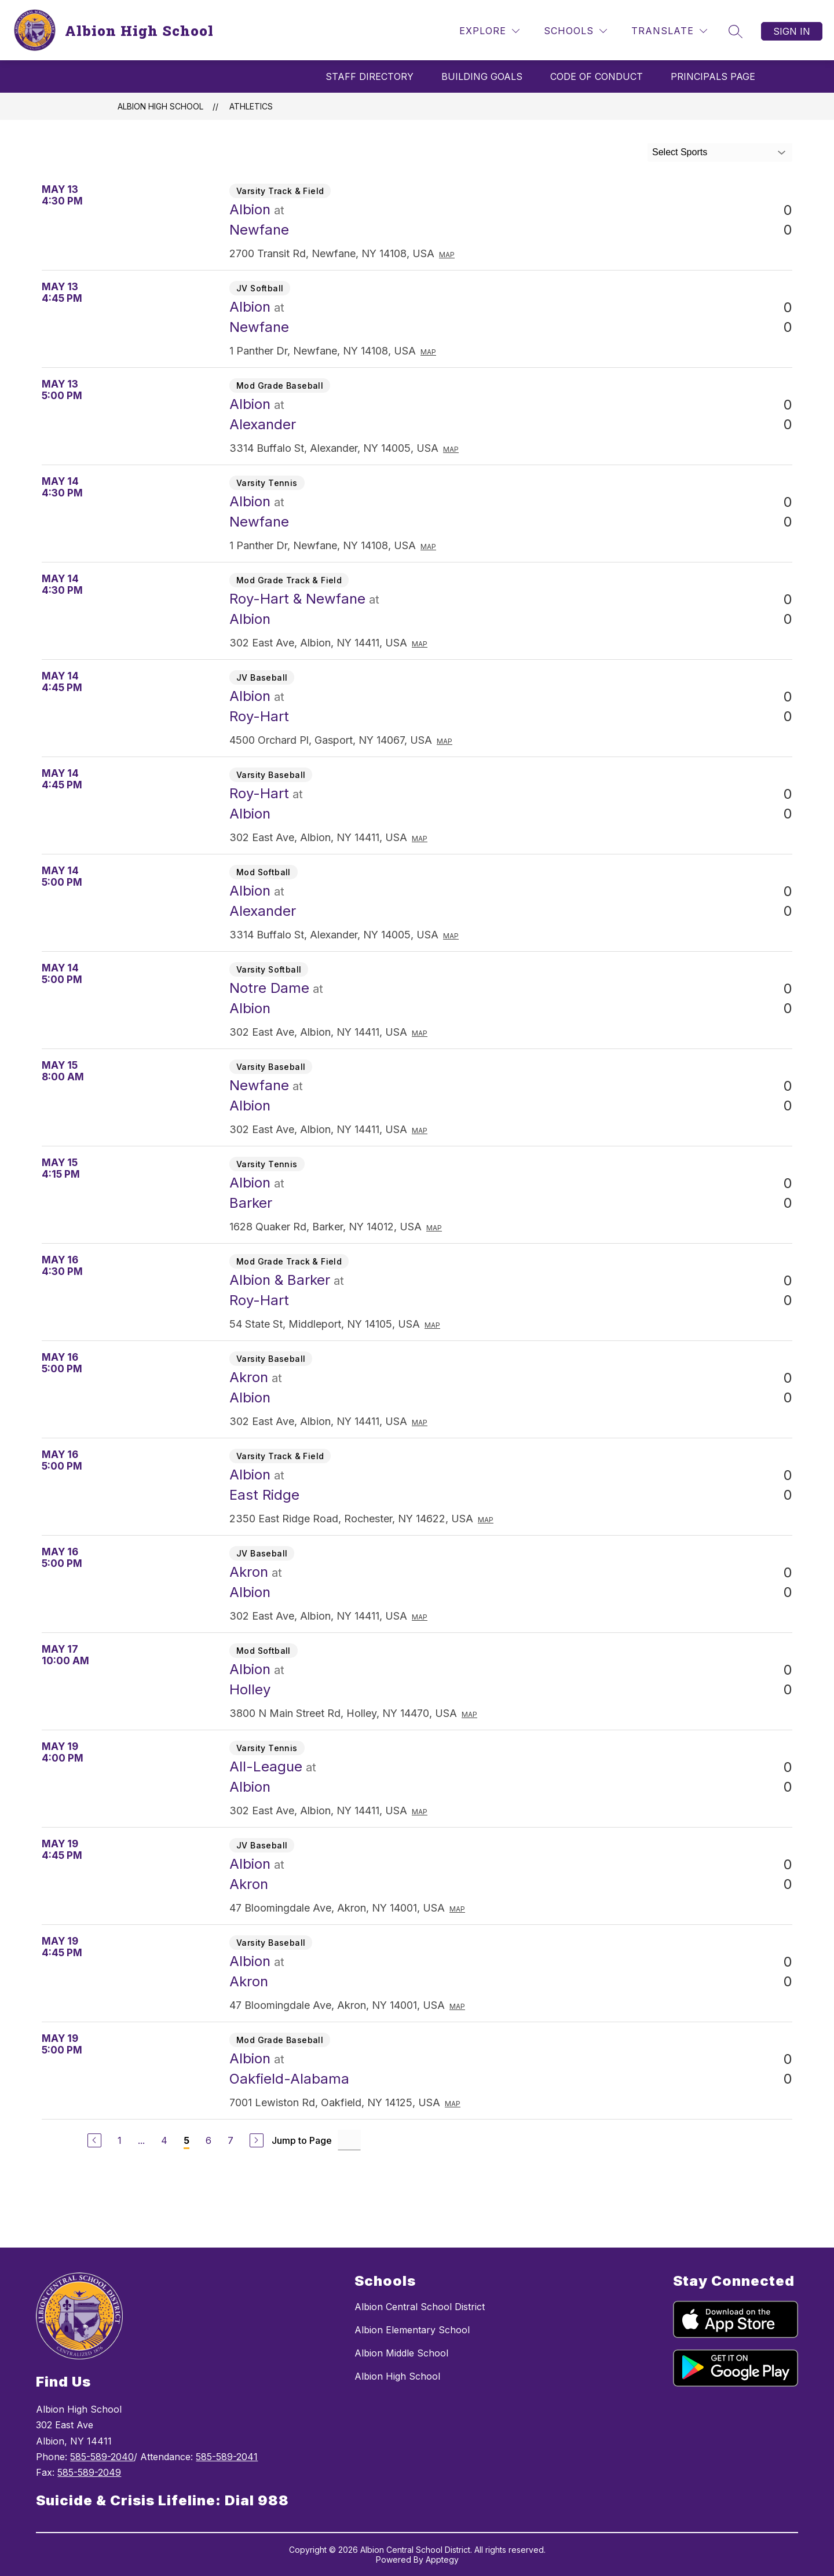  What do you see at coordinates (251, 106) in the screenshot?
I see `Athletics` at bounding box center [251, 106].